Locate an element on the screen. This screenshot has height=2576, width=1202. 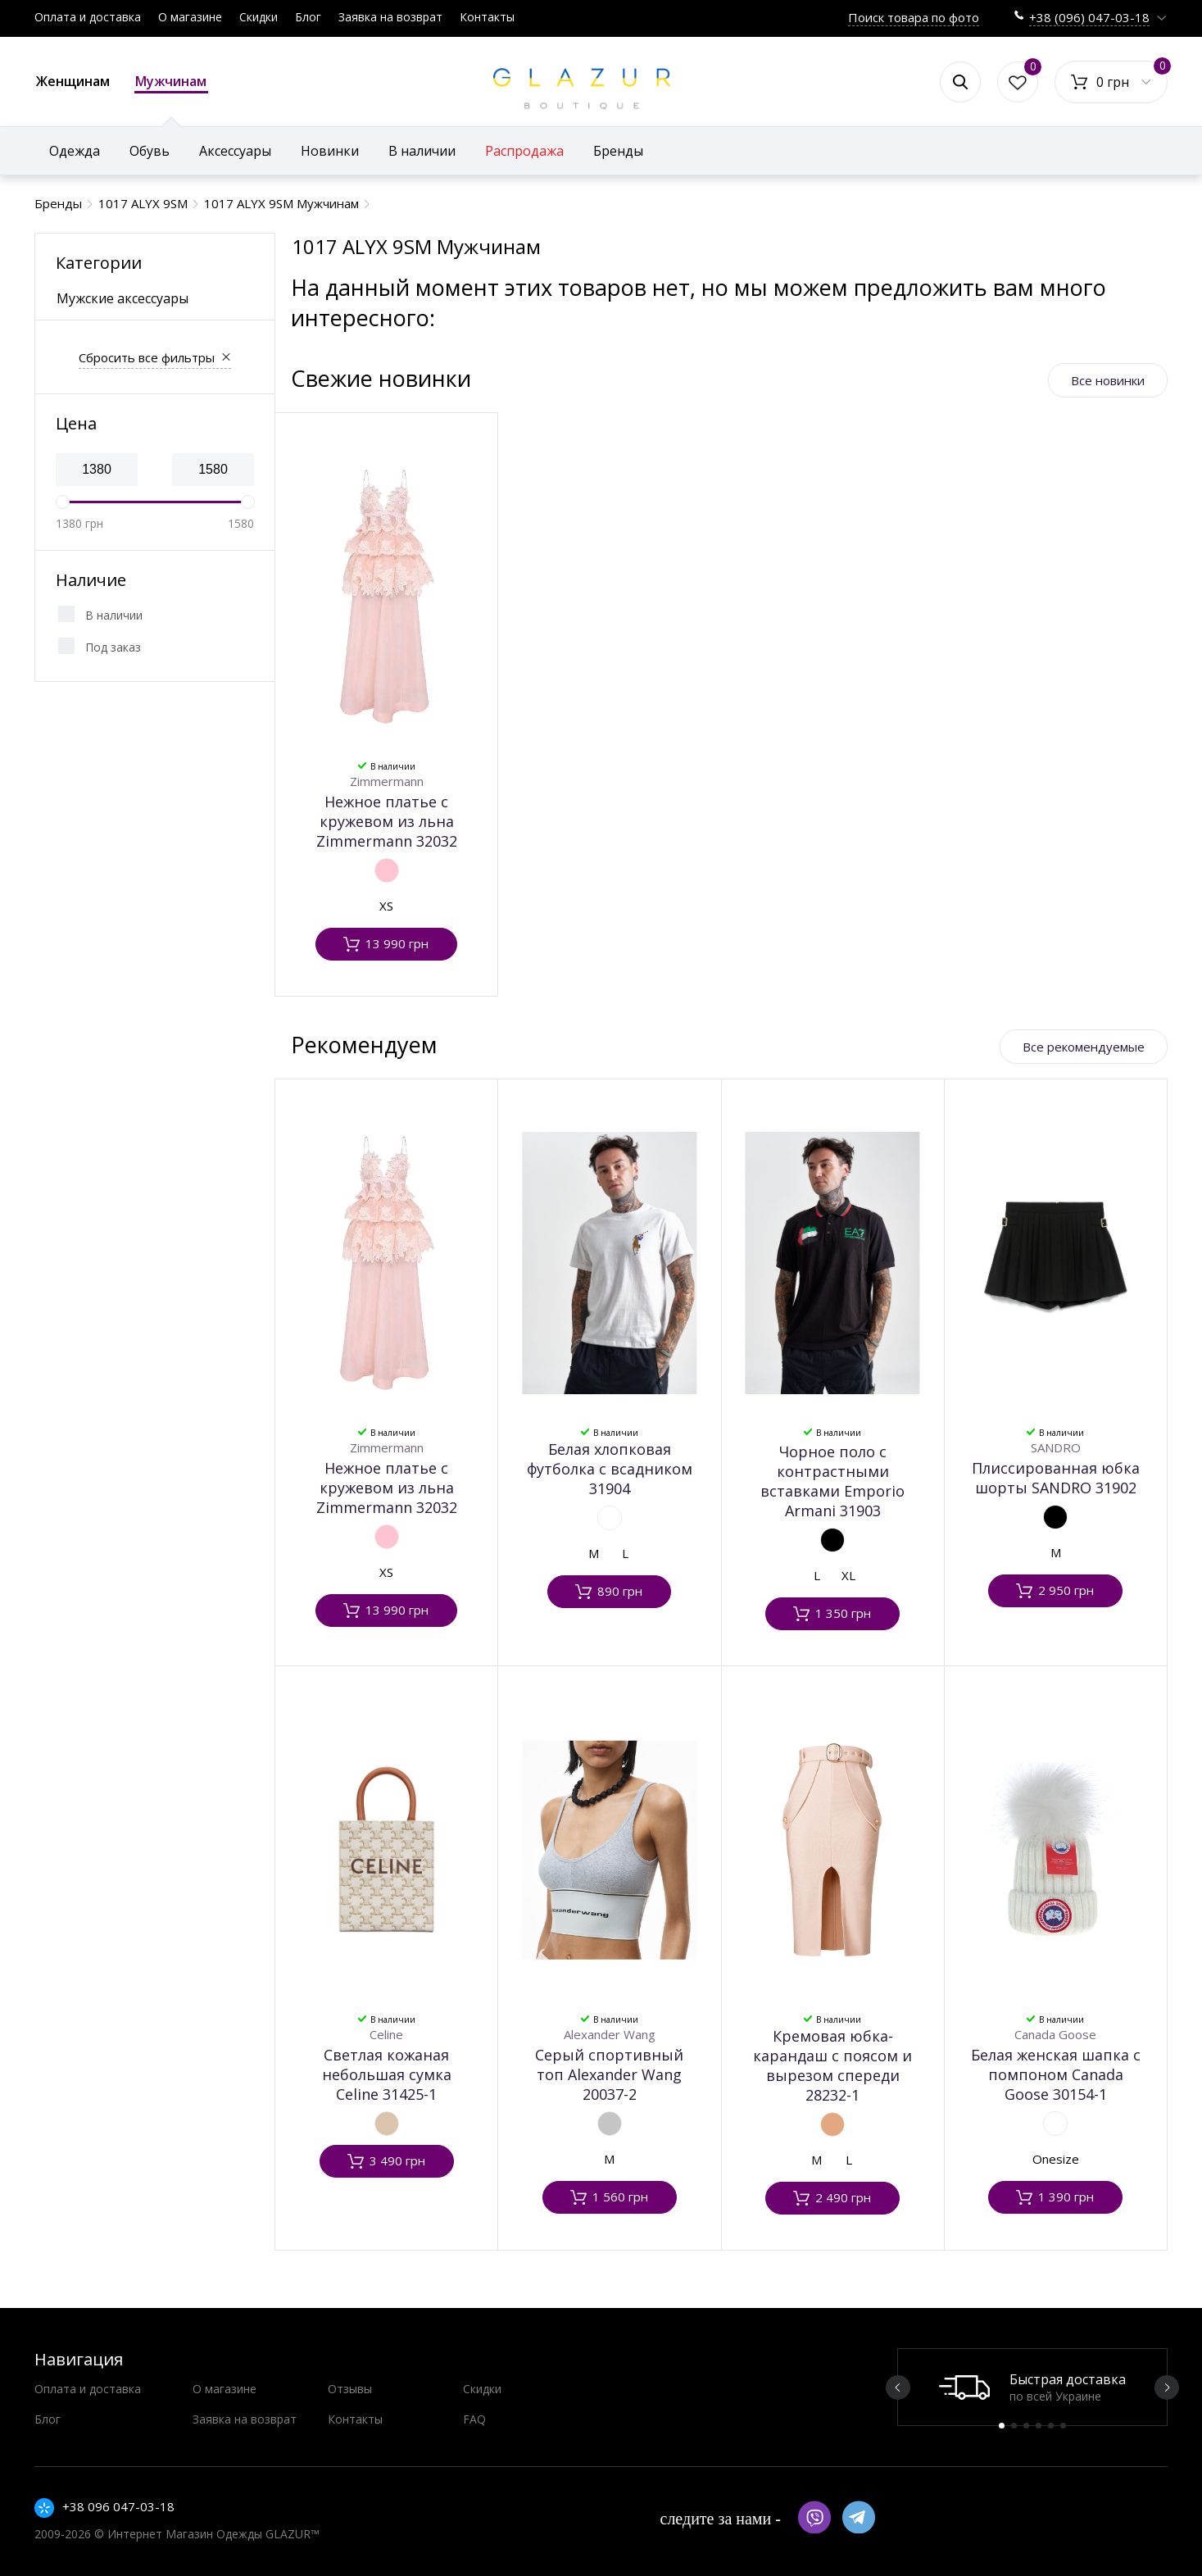
Женщинам is located at coordinates (73, 81).